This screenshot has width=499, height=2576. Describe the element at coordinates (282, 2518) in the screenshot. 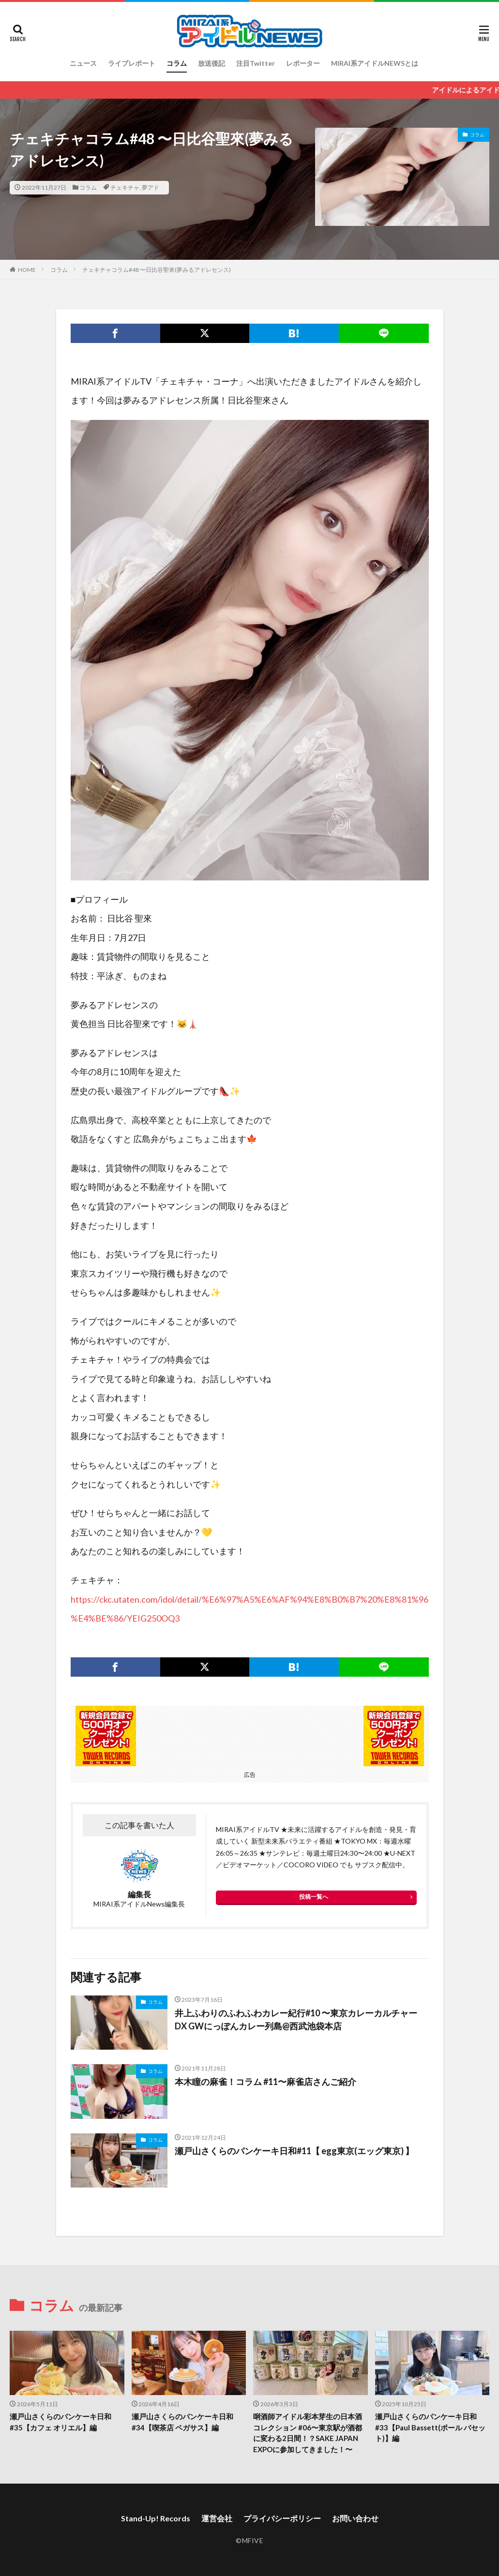

I see `プライバシーポリシー` at that location.